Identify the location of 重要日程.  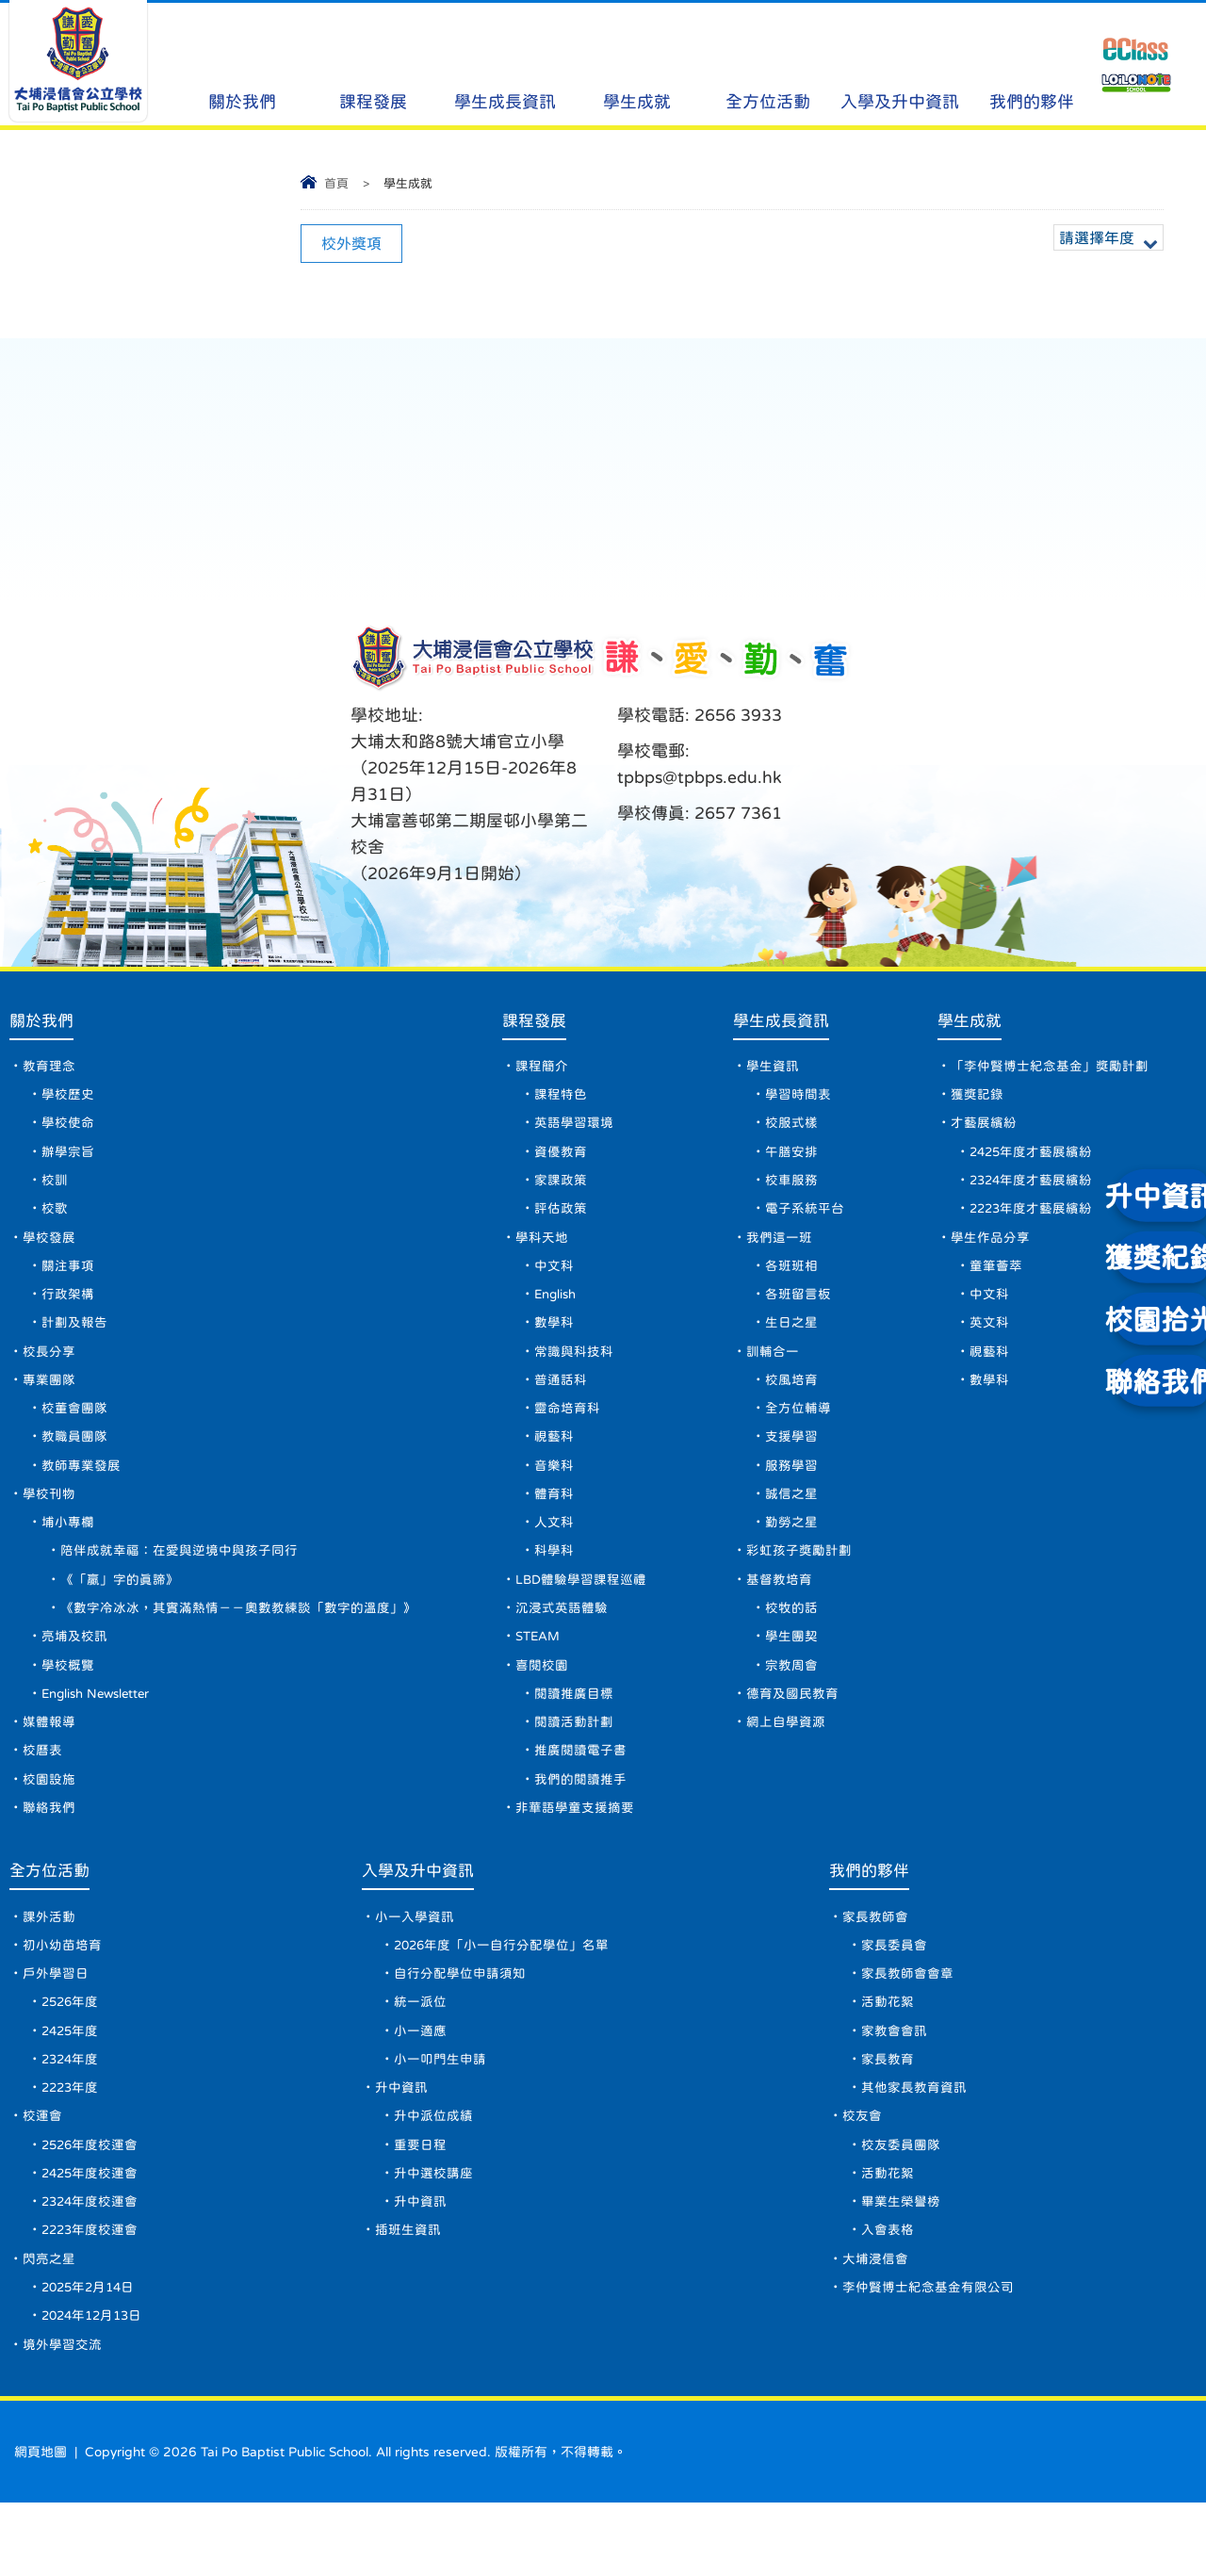
(424, 2205).